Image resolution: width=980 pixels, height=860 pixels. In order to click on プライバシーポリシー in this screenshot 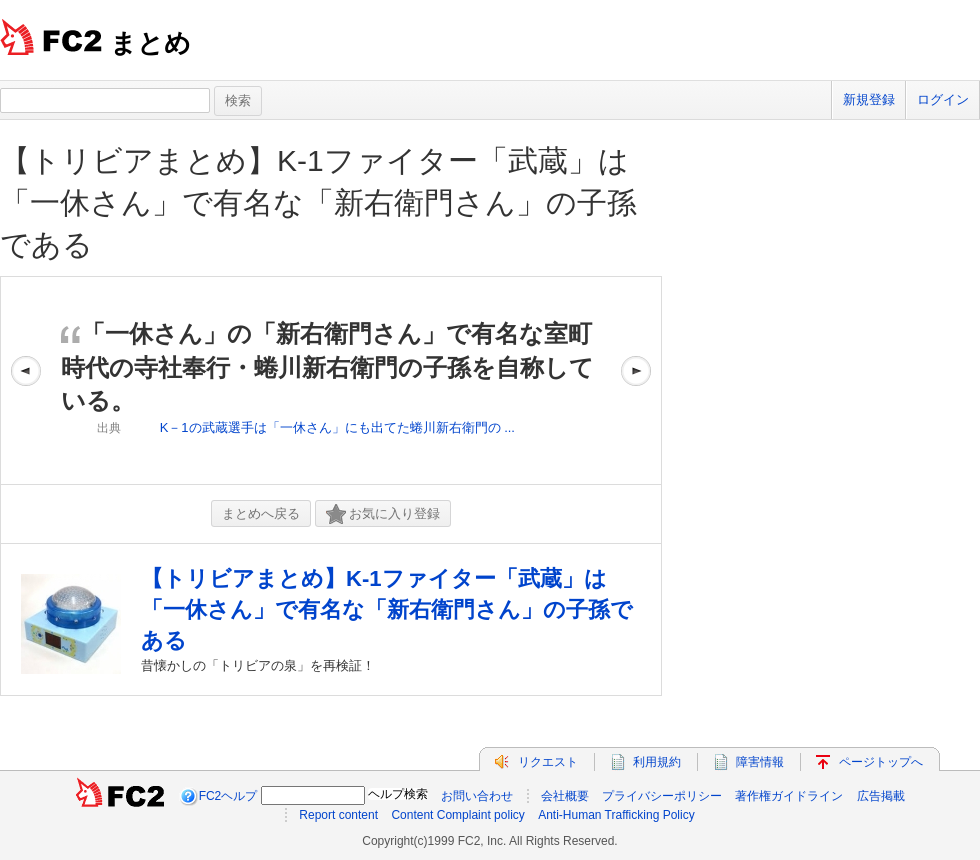, I will do `click(662, 796)`.